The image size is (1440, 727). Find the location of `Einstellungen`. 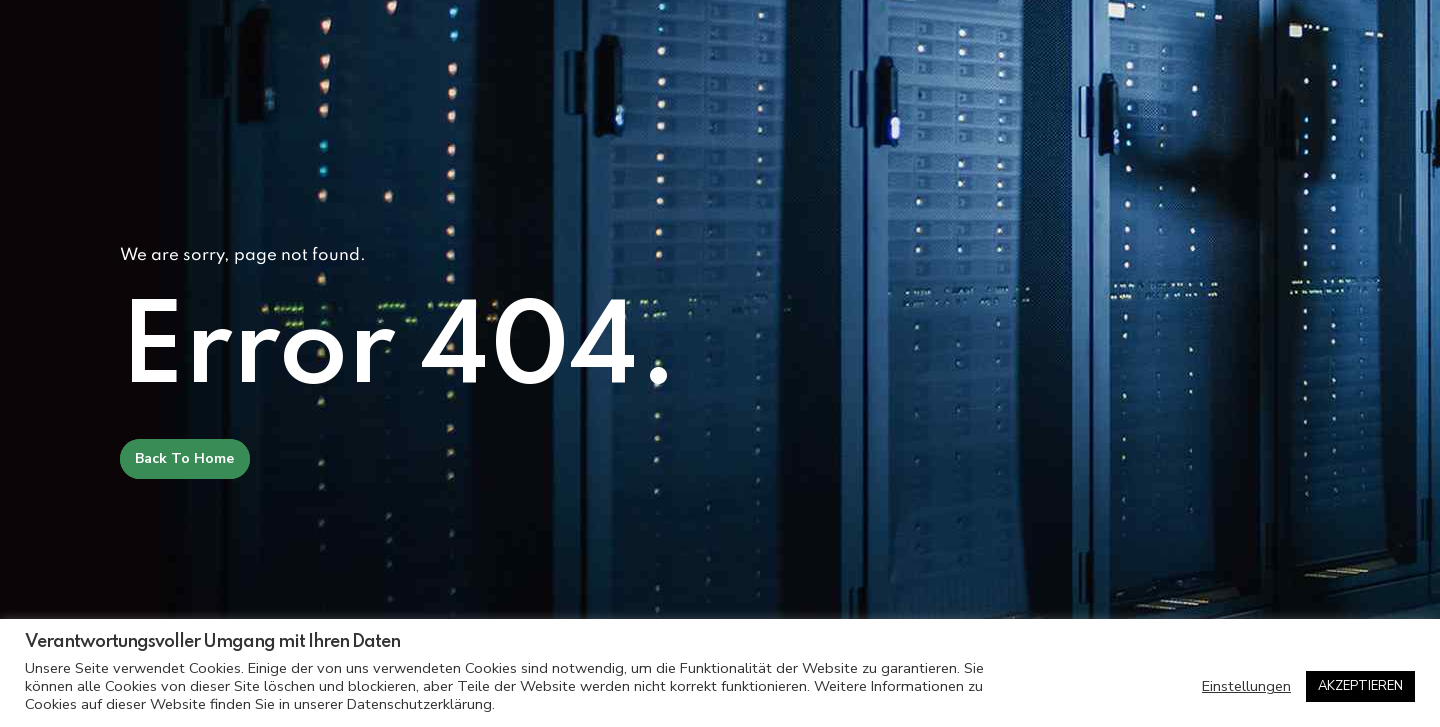

Einstellungen is located at coordinates (1246, 686).